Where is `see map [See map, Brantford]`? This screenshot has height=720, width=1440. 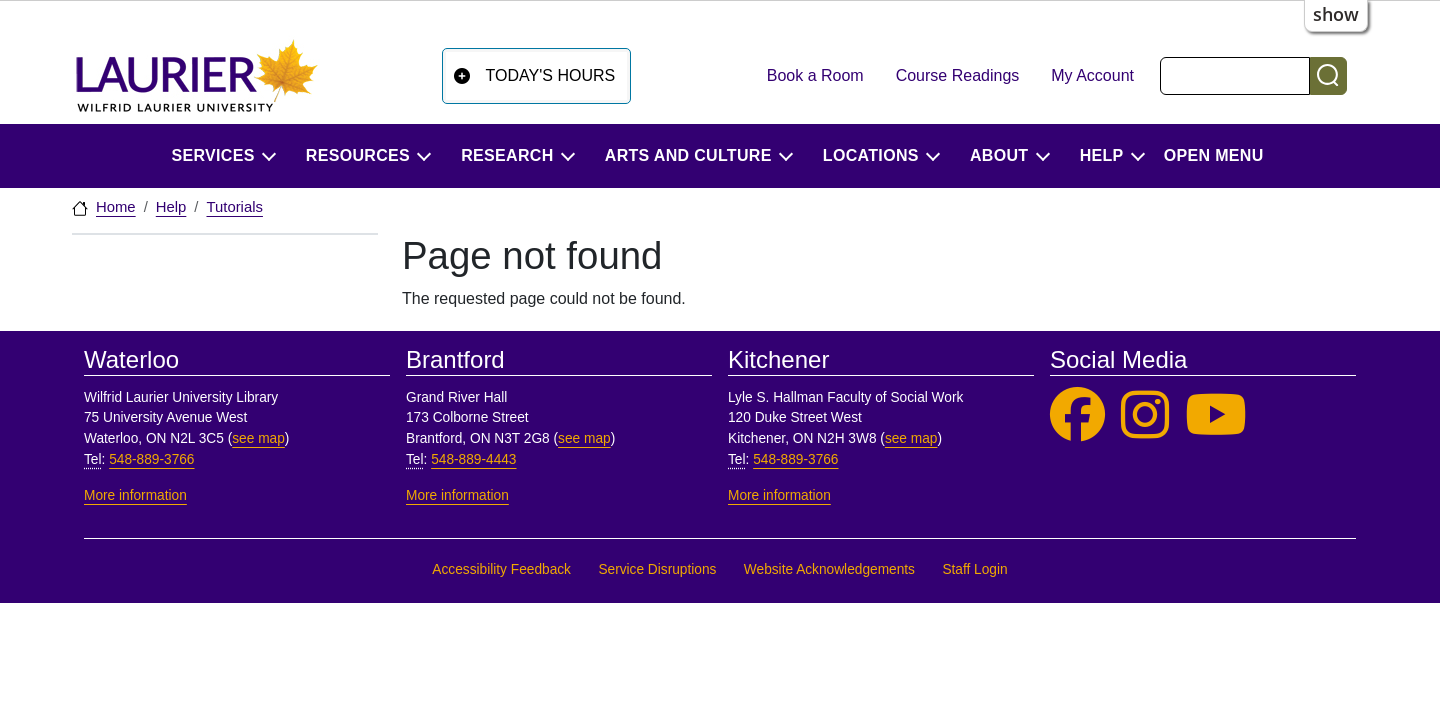 see map [See map, Brantford] is located at coordinates (584, 438).